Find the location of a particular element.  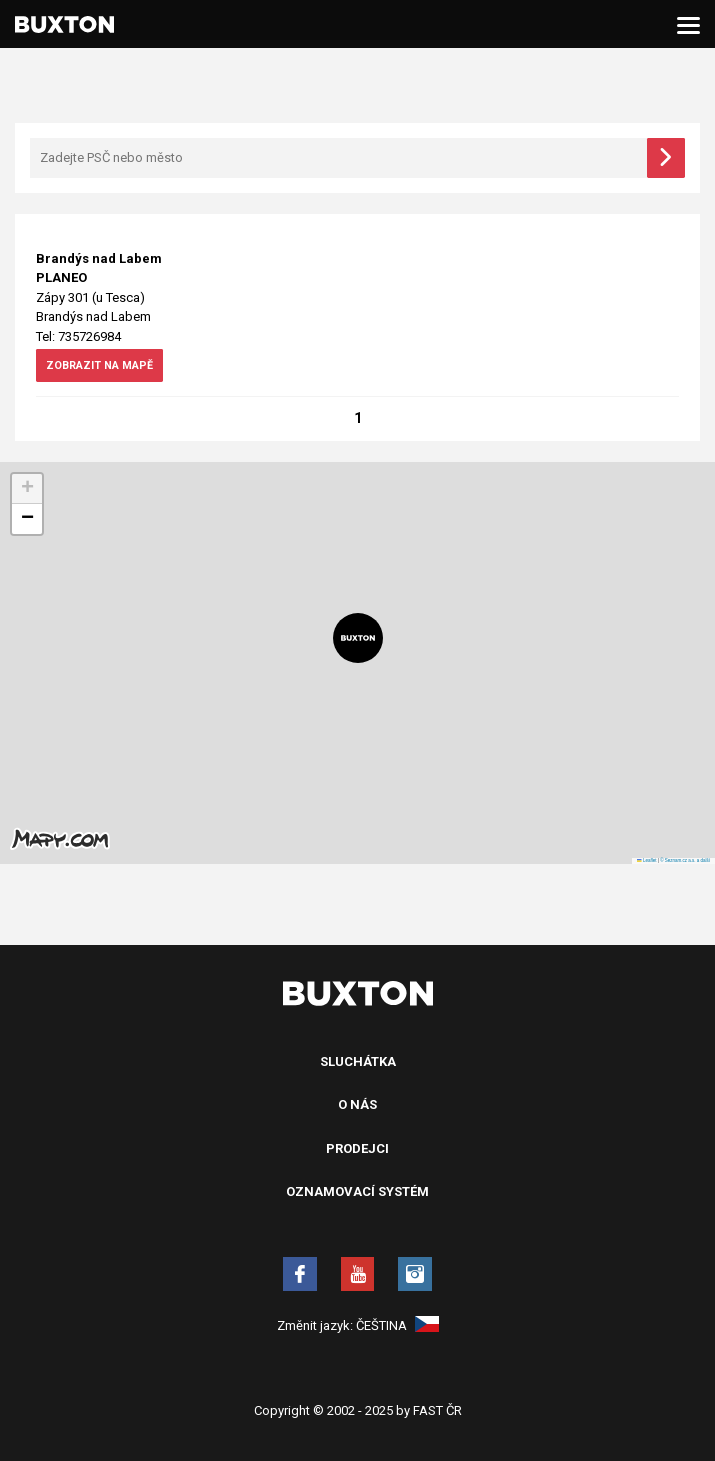

Oznamovací systém is located at coordinates (357, 1192).